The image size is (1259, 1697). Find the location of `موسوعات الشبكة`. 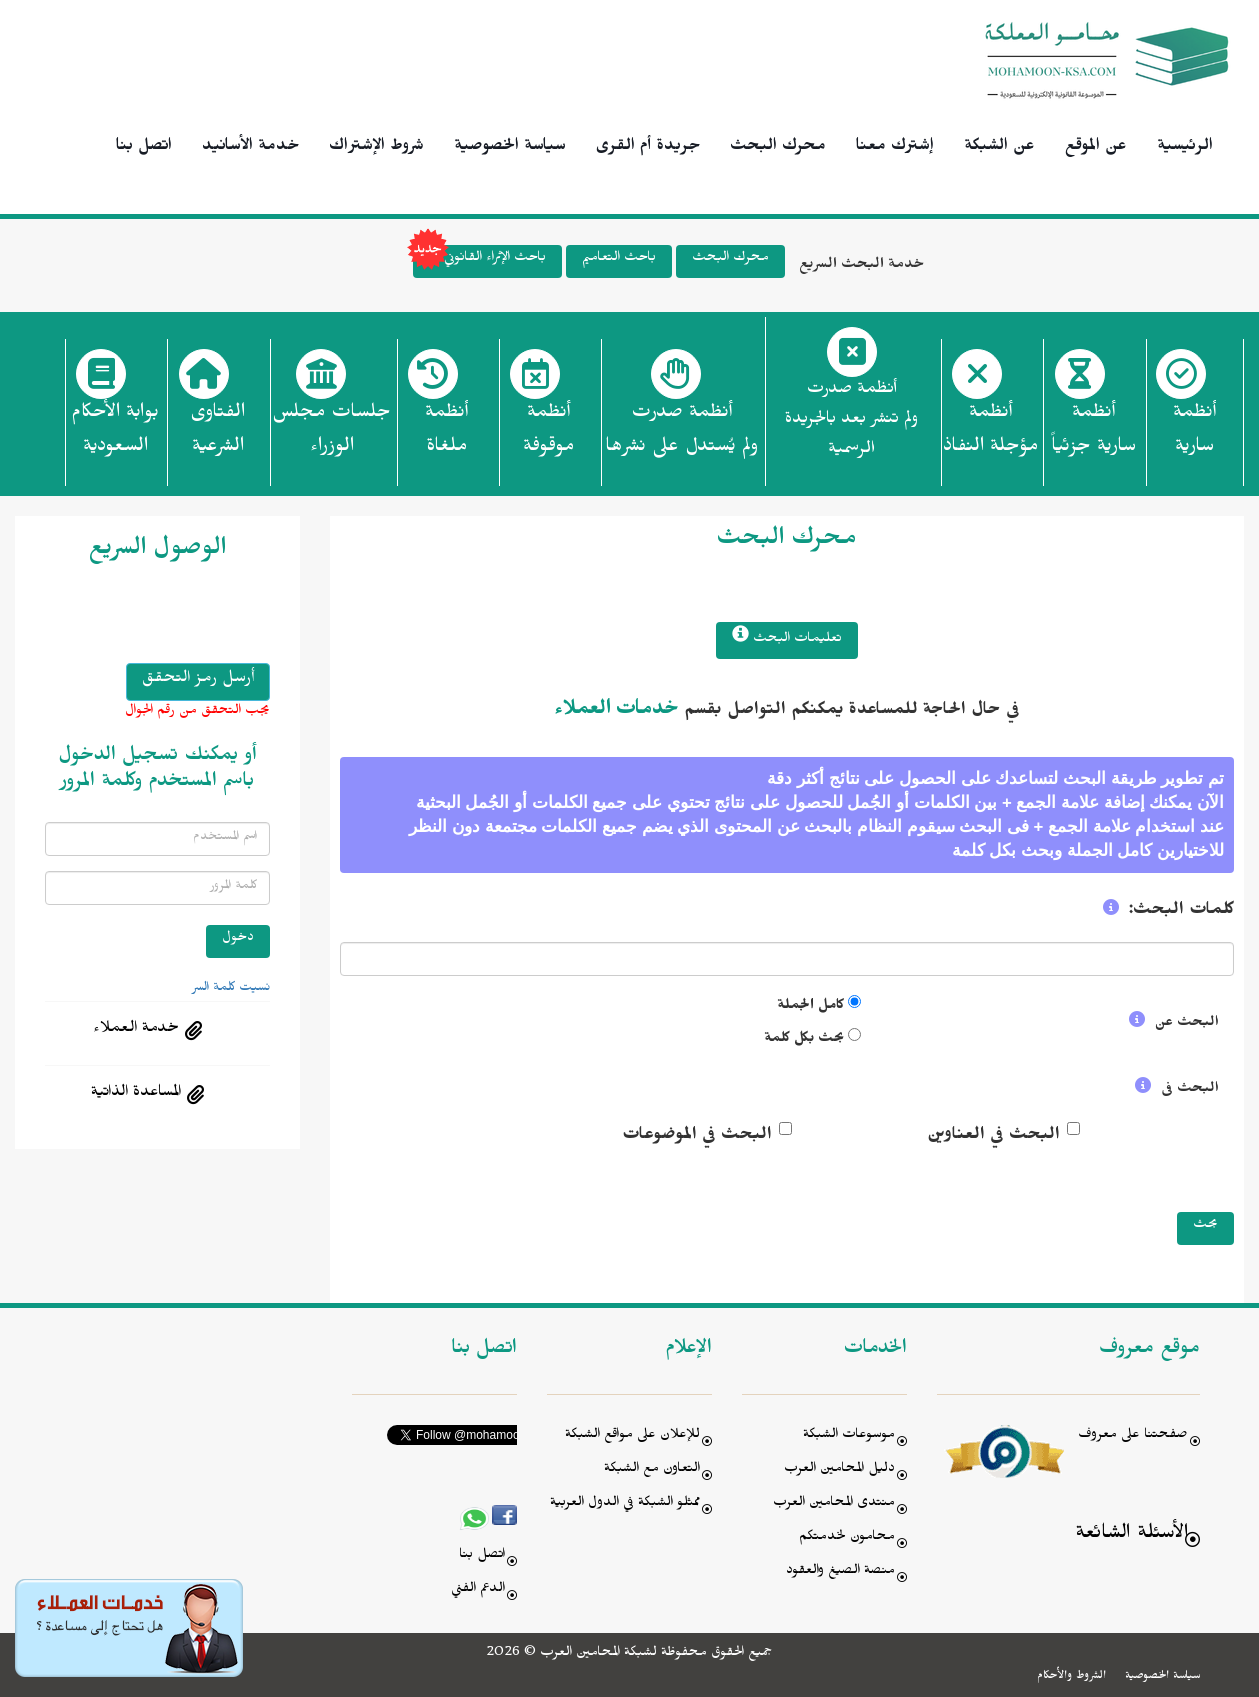

موسوعات الشبكة is located at coordinates (849, 1436).